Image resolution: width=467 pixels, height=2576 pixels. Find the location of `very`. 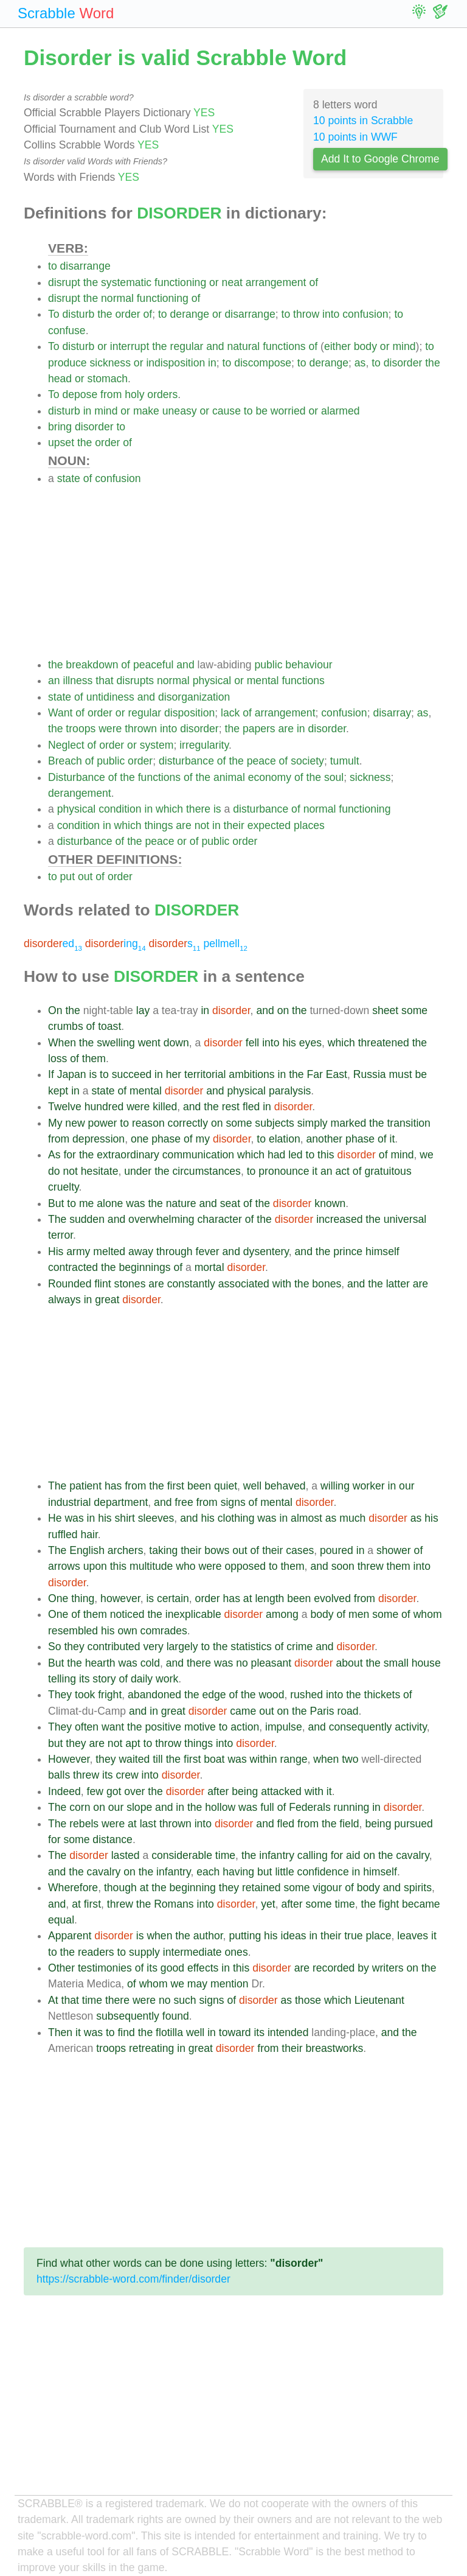

very is located at coordinates (154, 1646).